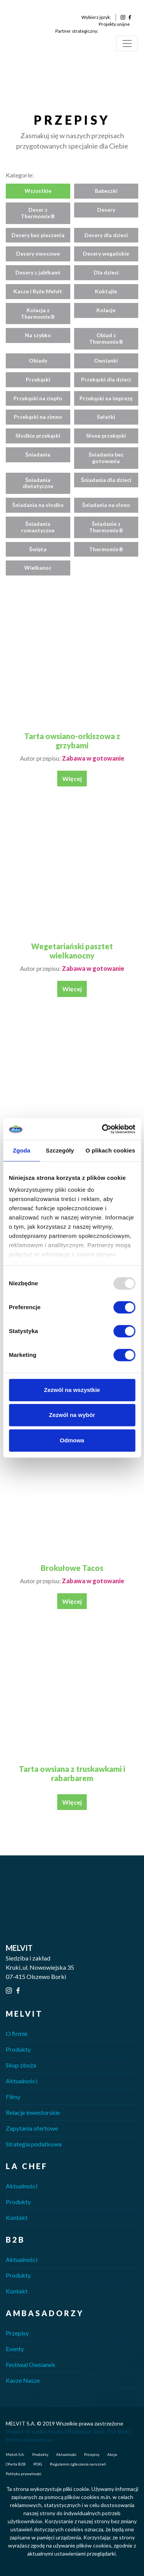 Image resolution: width=144 pixels, height=2576 pixels. Describe the element at coordinates (17, 2217) in the screenshot. I see `Kontakt` at that location.